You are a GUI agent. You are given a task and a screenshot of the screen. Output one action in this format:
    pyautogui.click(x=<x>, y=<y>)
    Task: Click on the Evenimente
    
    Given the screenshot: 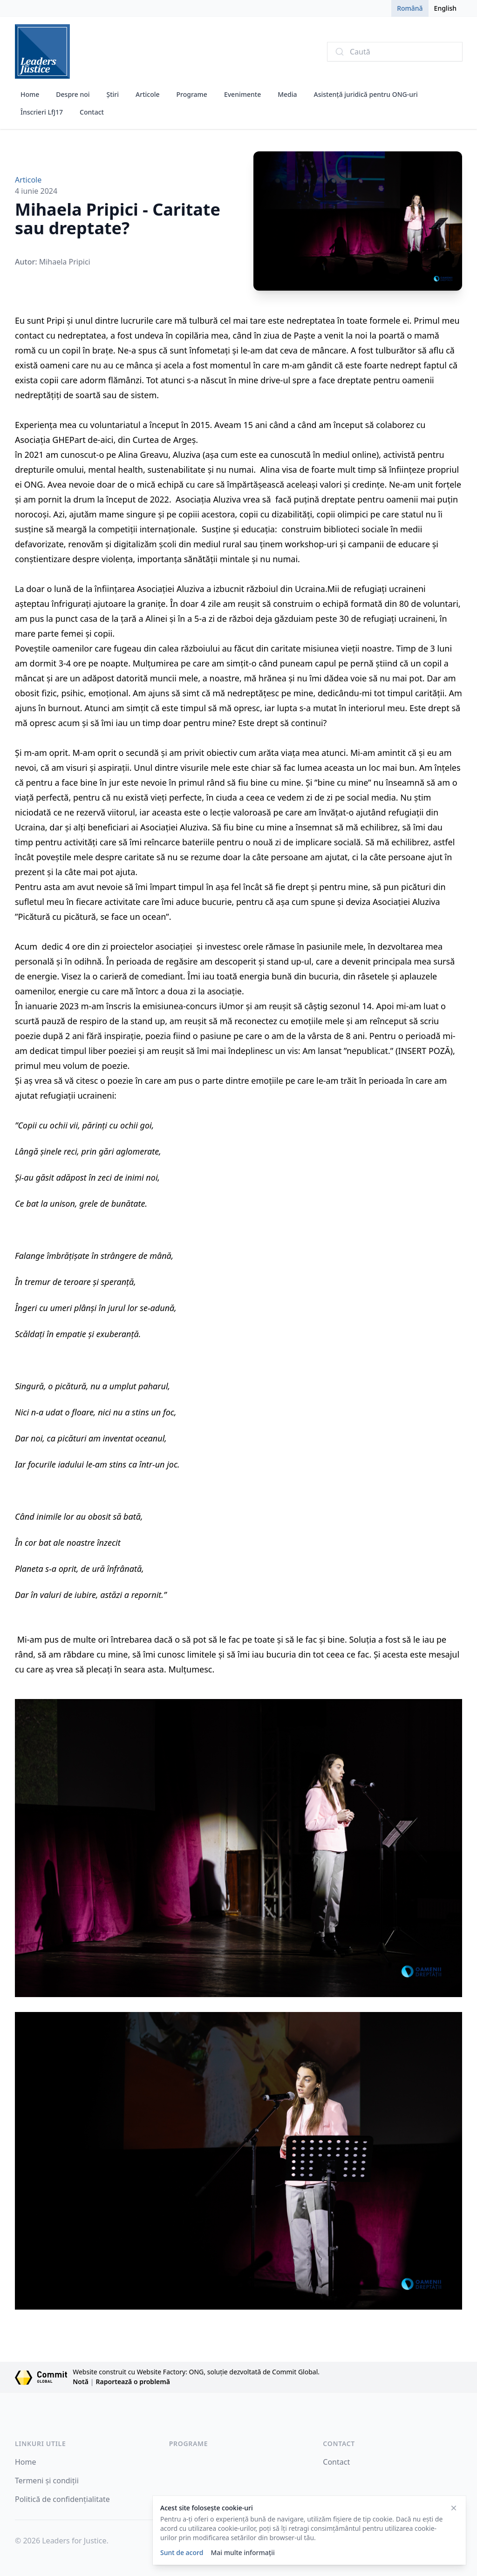 What is the action you would take?
    pyautogui.click(x=242, y=94)
    